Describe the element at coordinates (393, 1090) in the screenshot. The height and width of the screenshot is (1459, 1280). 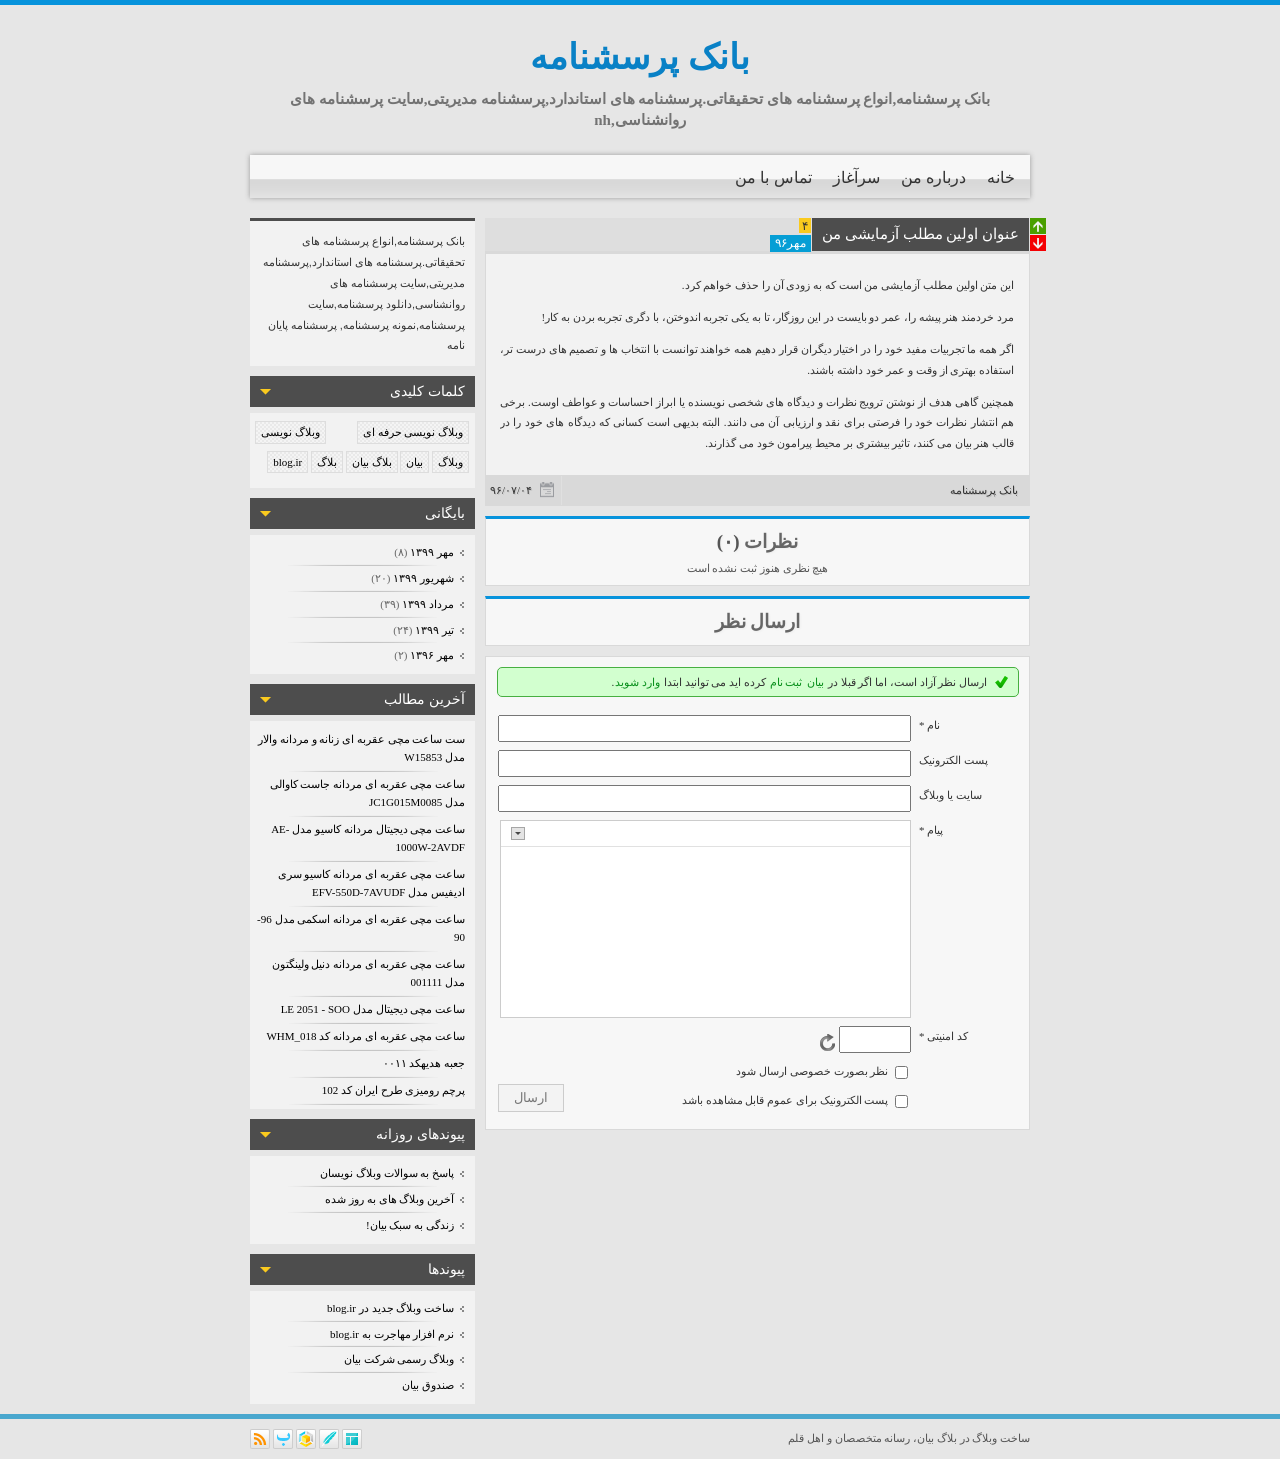
I see `پرچم رومیزی طرح ایران کد 102` at that location.